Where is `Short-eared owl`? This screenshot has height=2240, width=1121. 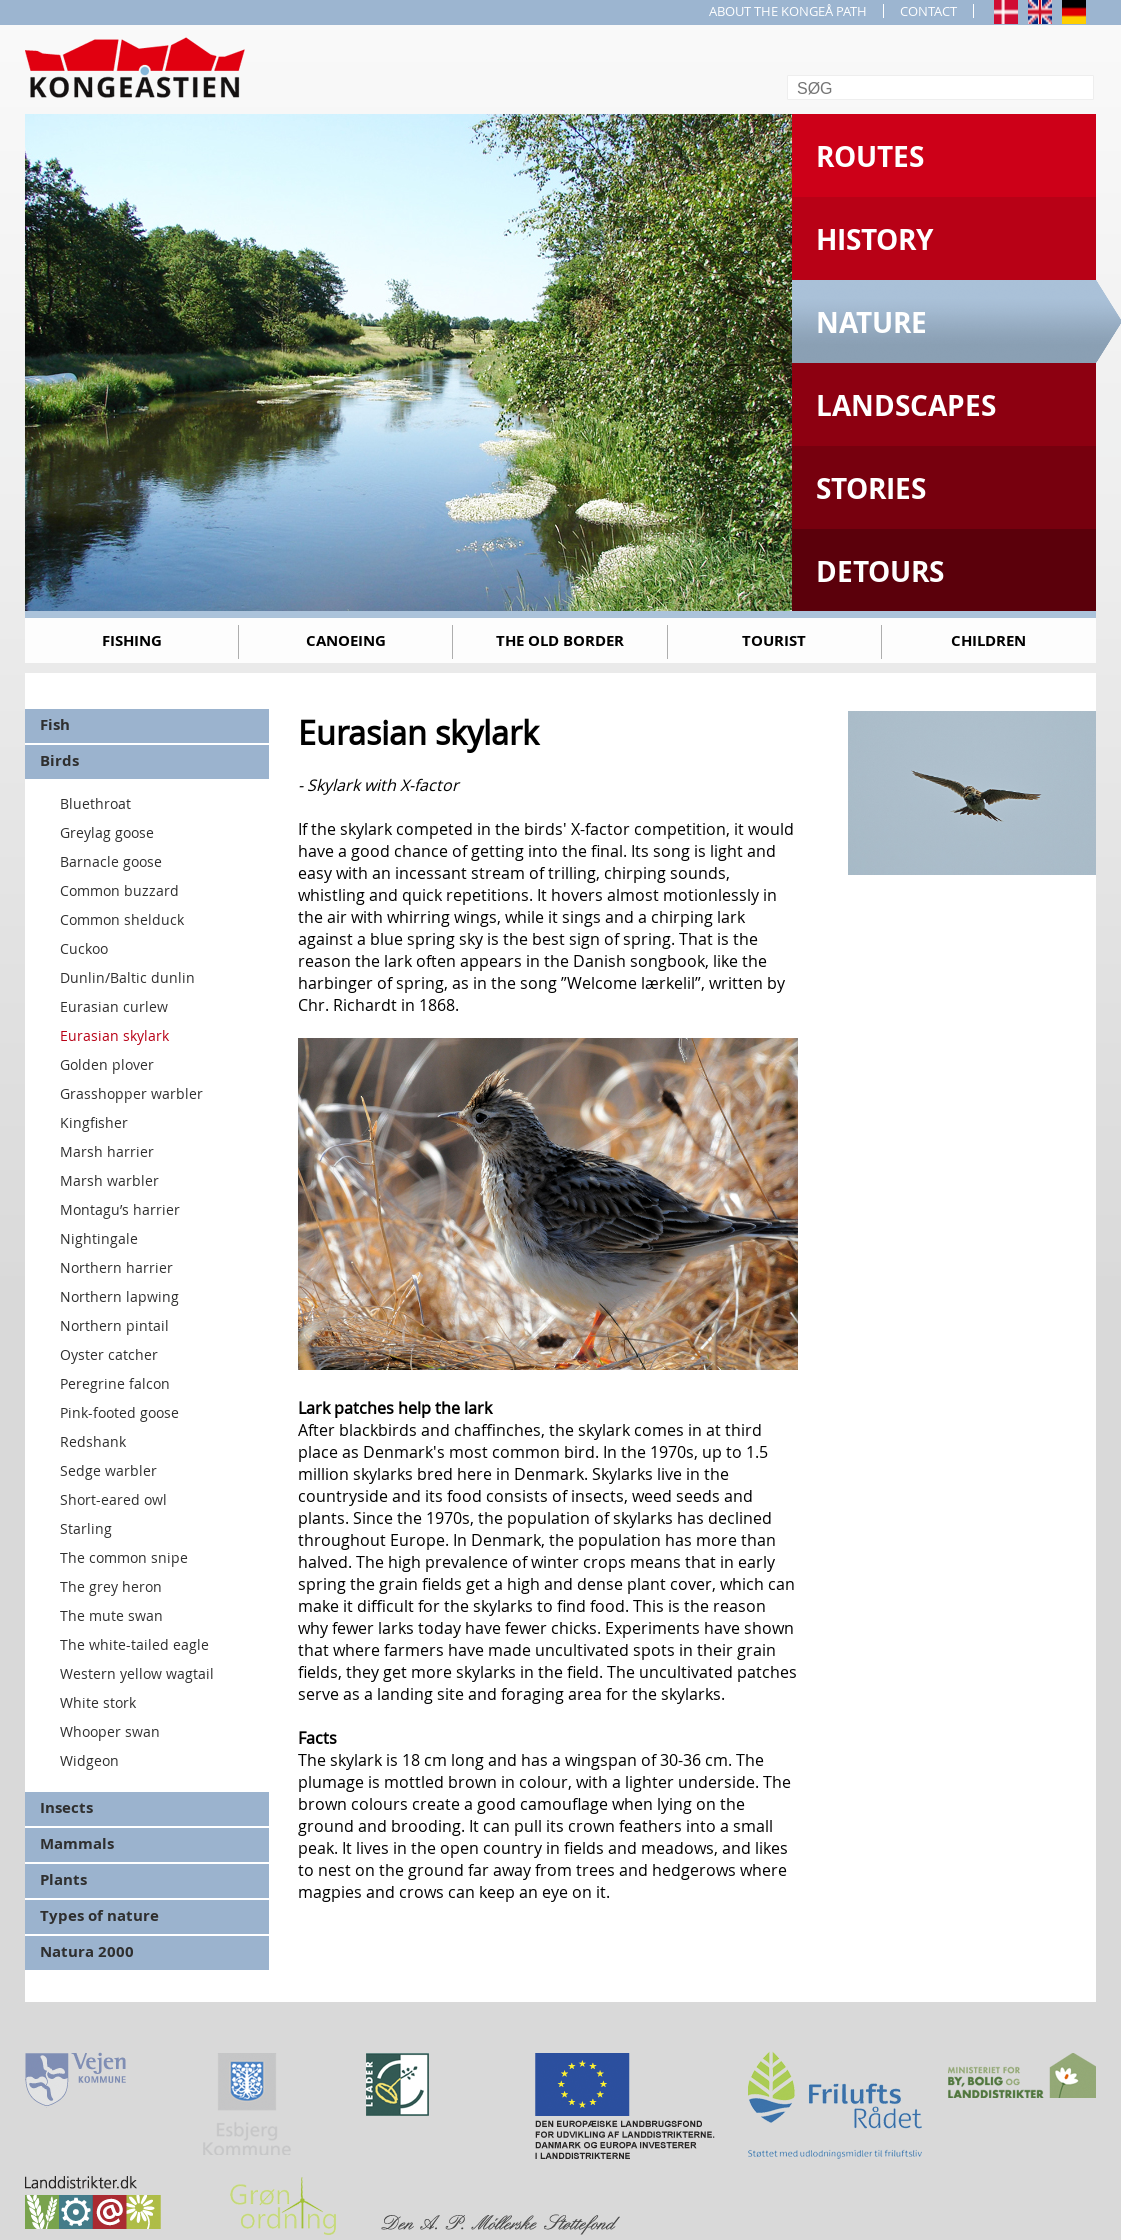
Short-eared owl is located at coordinates (113, 1499).